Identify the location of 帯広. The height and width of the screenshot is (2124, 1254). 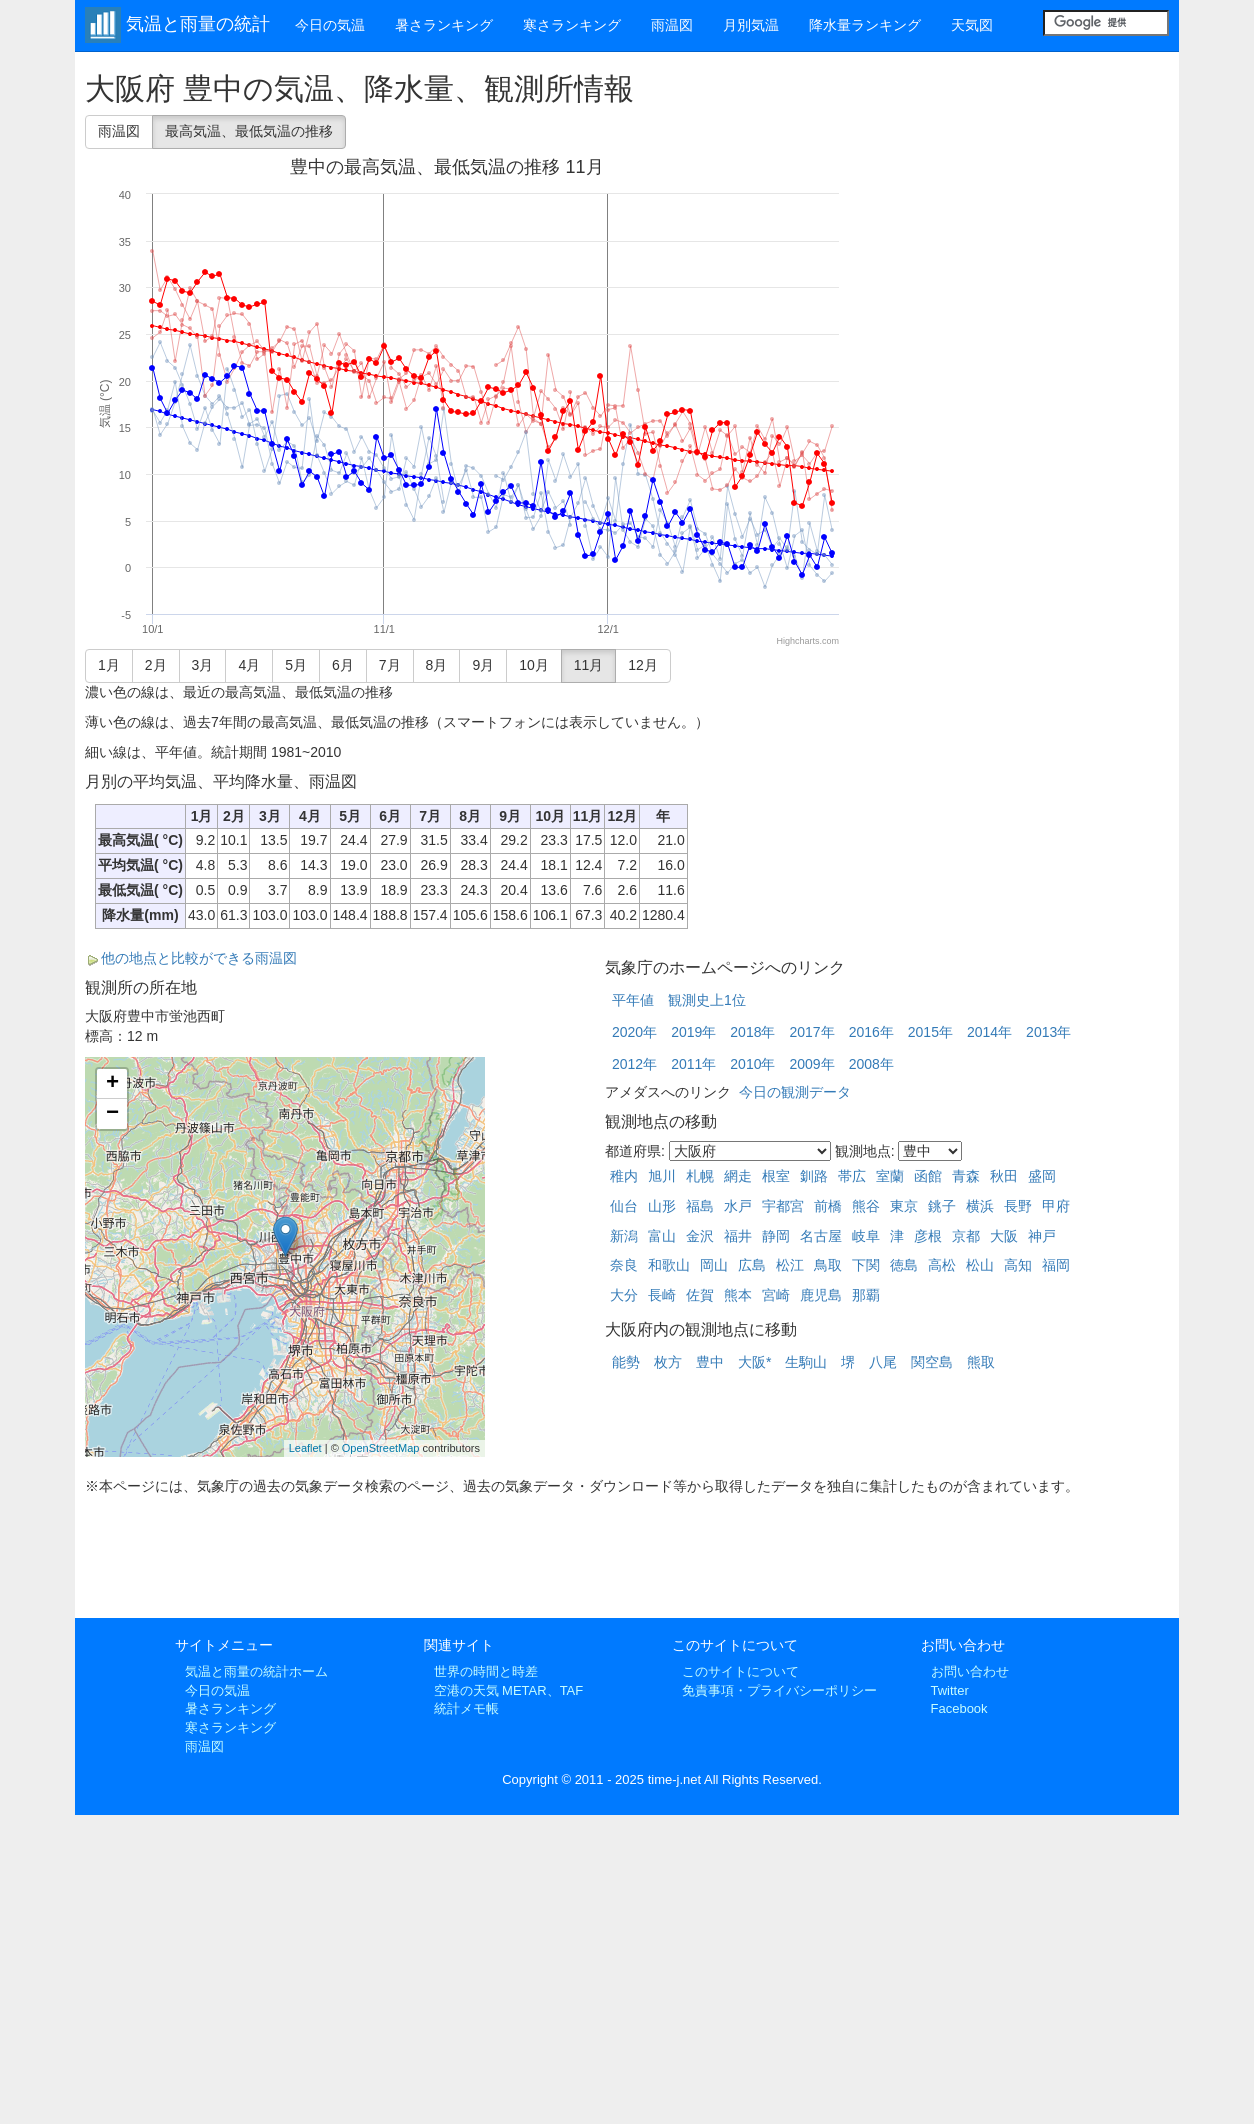
(852, 1176).